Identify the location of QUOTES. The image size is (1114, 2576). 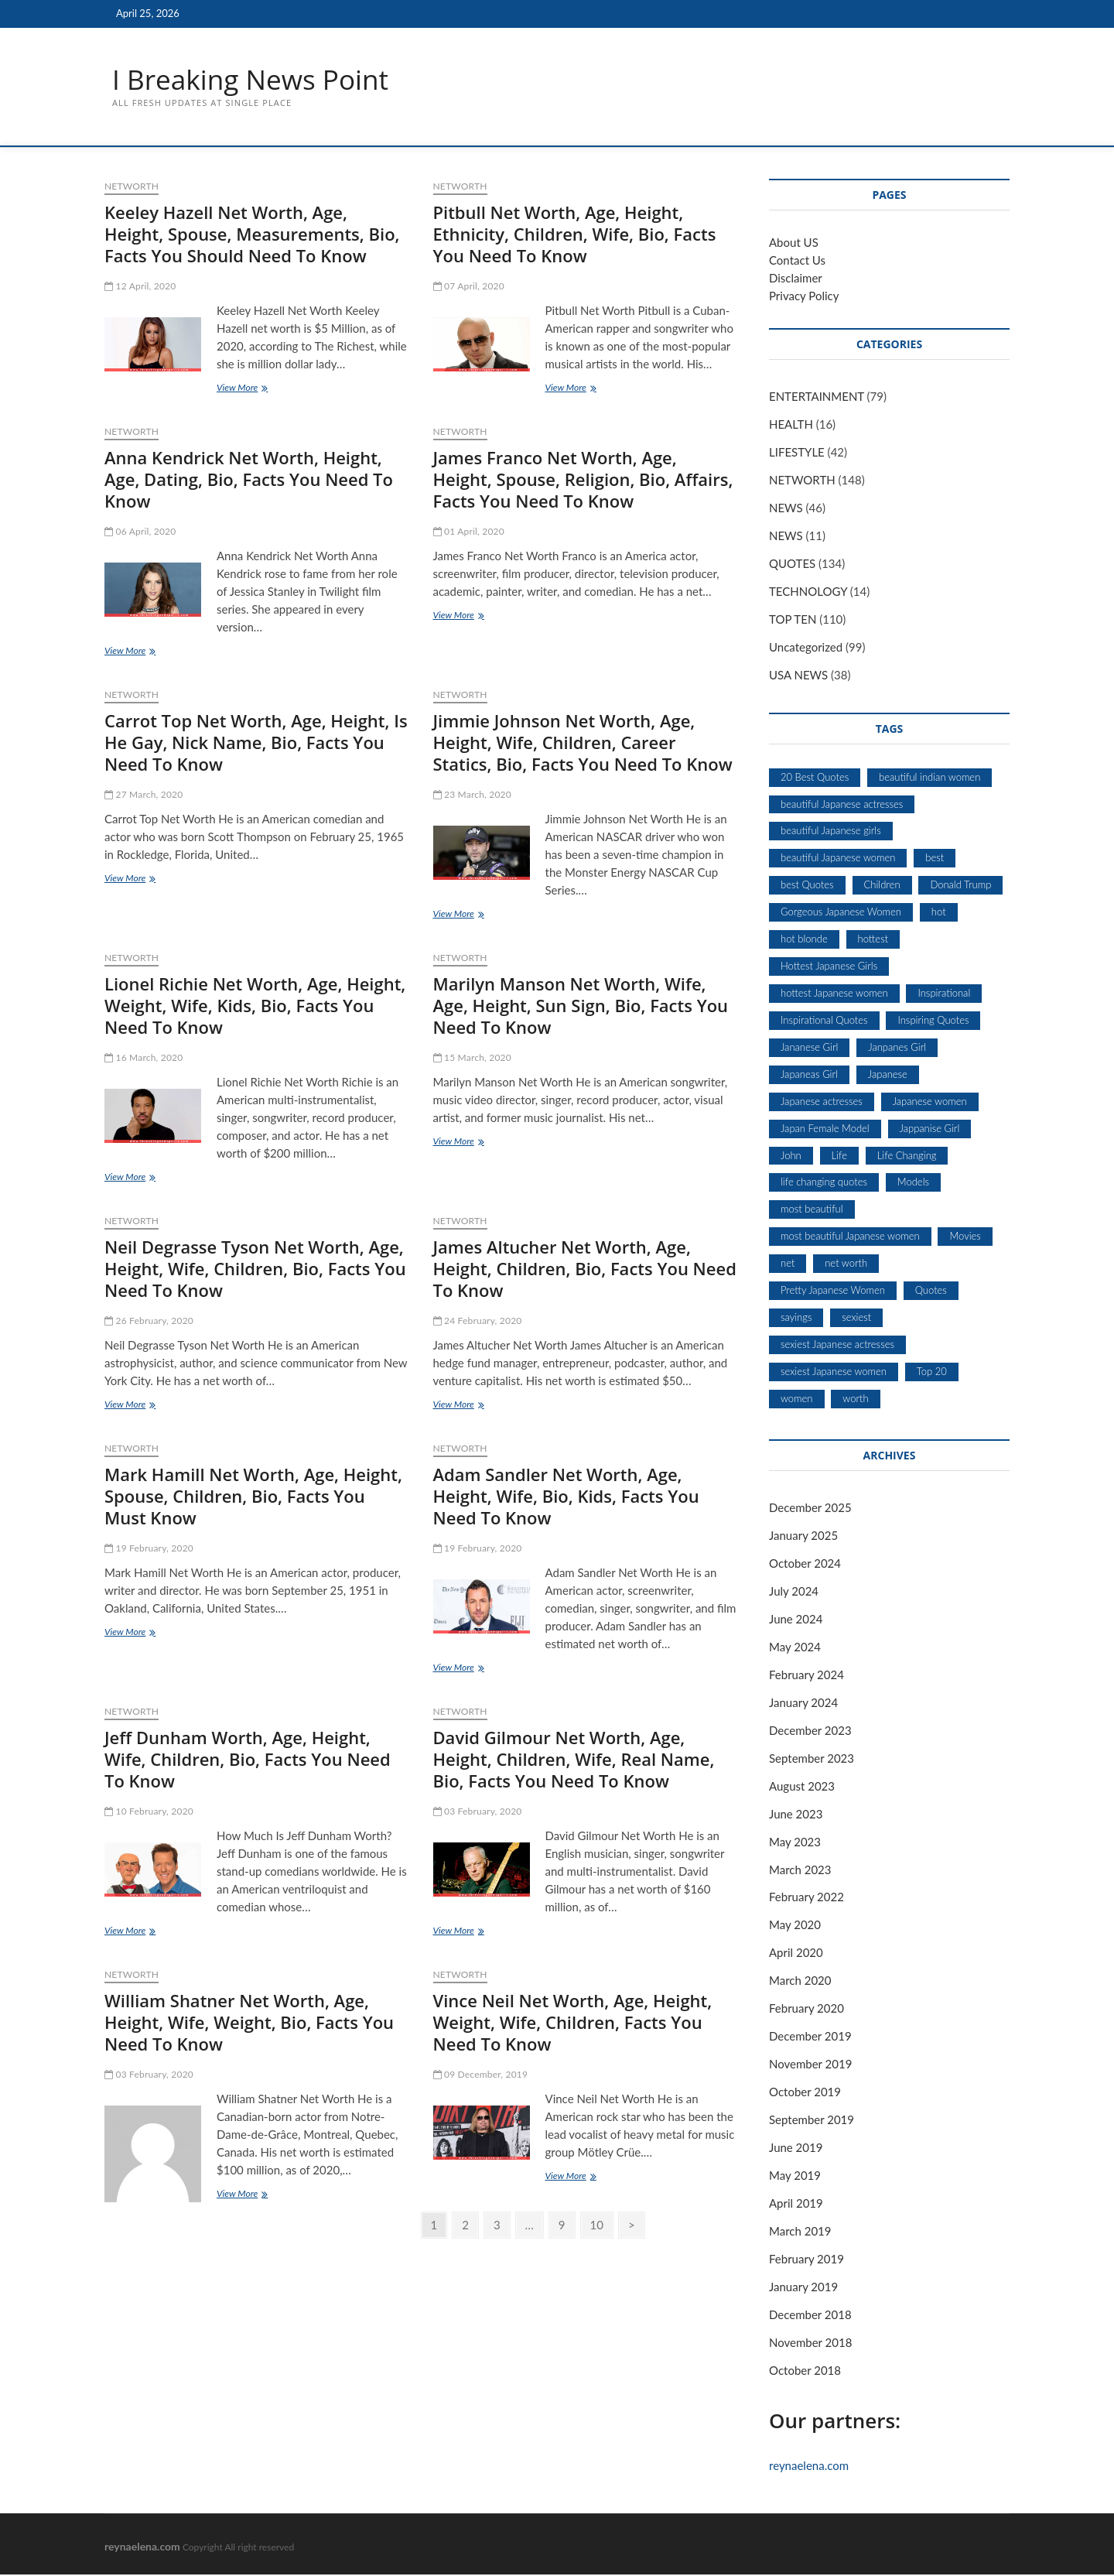
(792, 564).